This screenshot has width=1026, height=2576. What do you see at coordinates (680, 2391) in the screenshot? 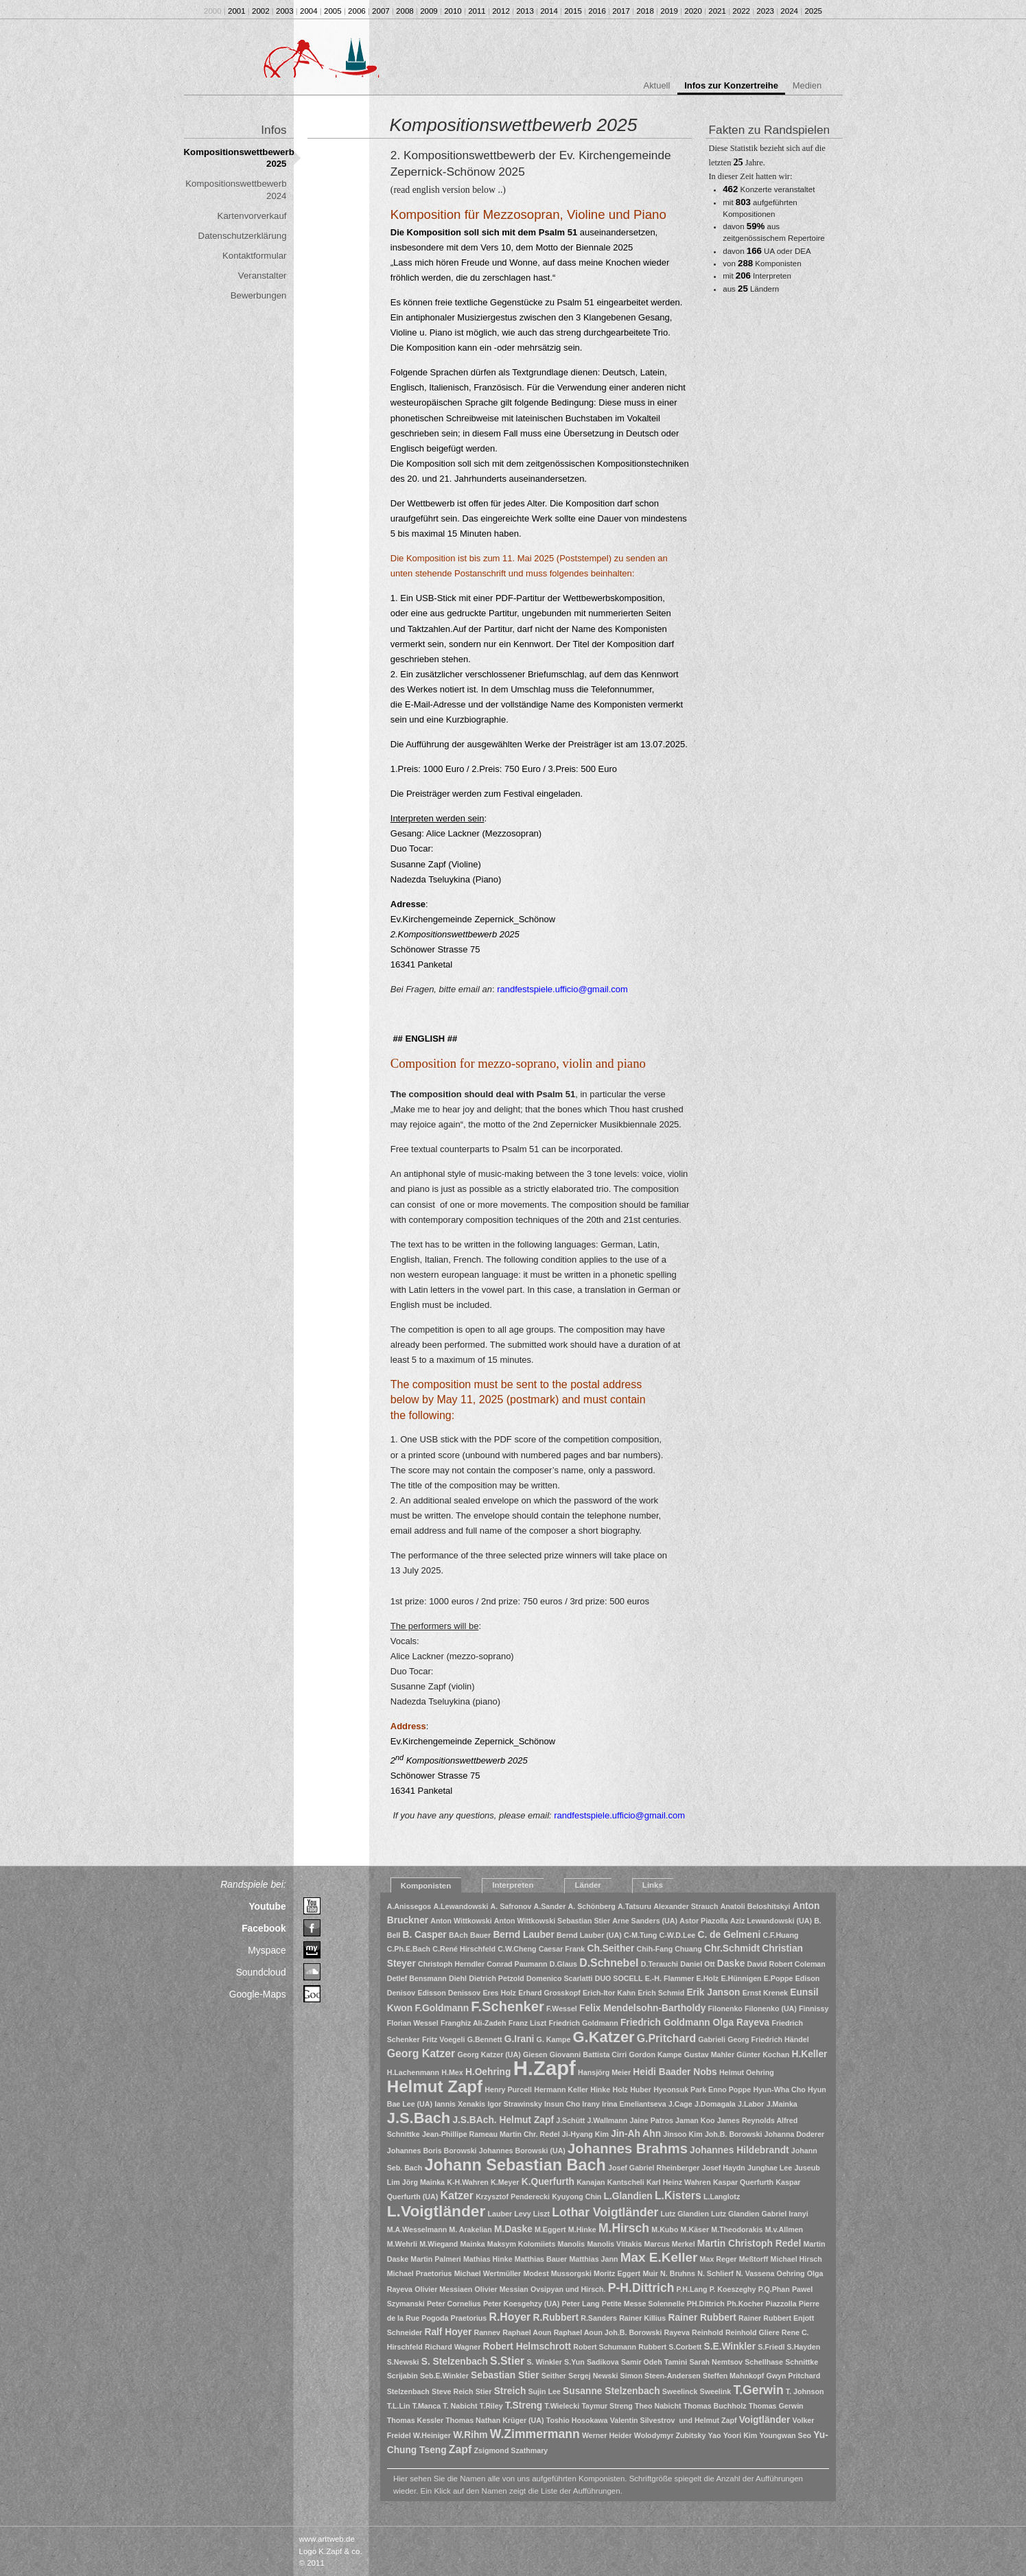
I see `Sweelinck [Sweelinck (1 Eintrag)]` at bounding box center [680, 2391].